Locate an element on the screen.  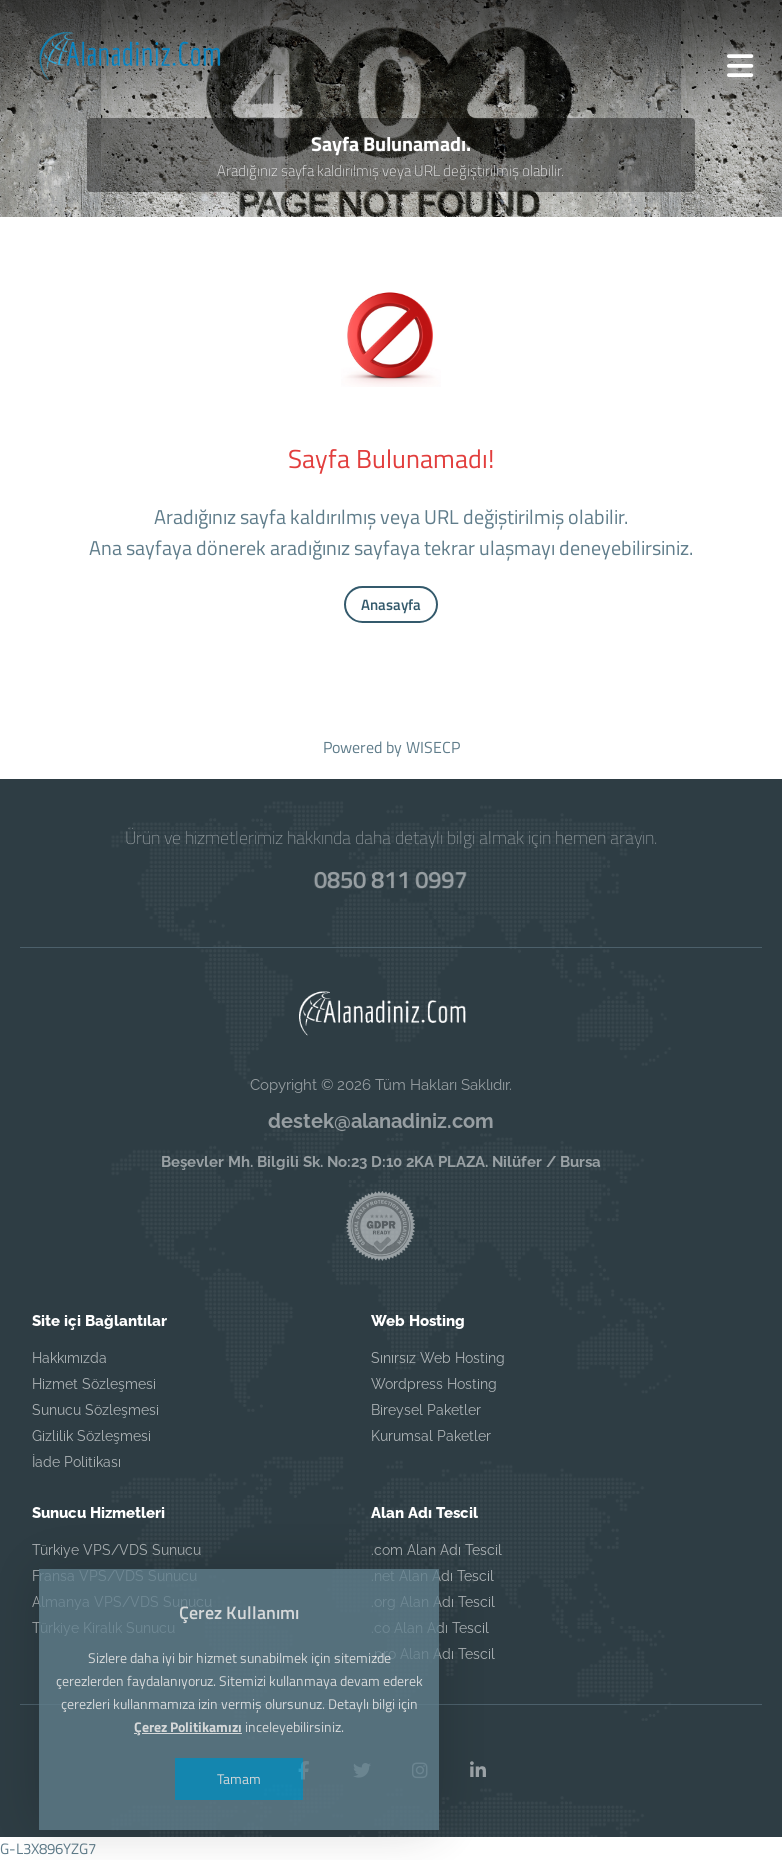
Türkiye VPS/VDS Sunucu is located at coordinates (116, 1550).